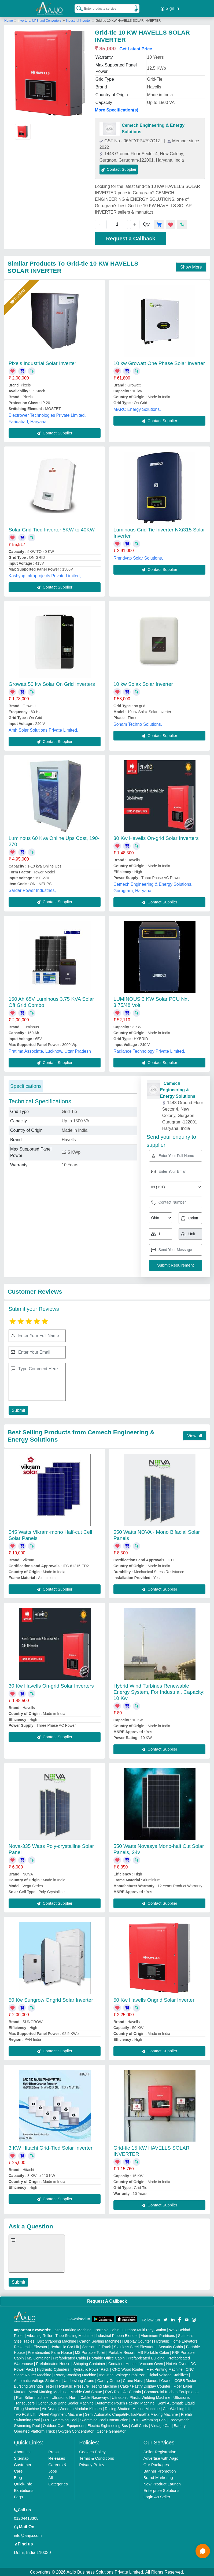  I want to click on Swimming Pool Construction, so click(104, 2419).